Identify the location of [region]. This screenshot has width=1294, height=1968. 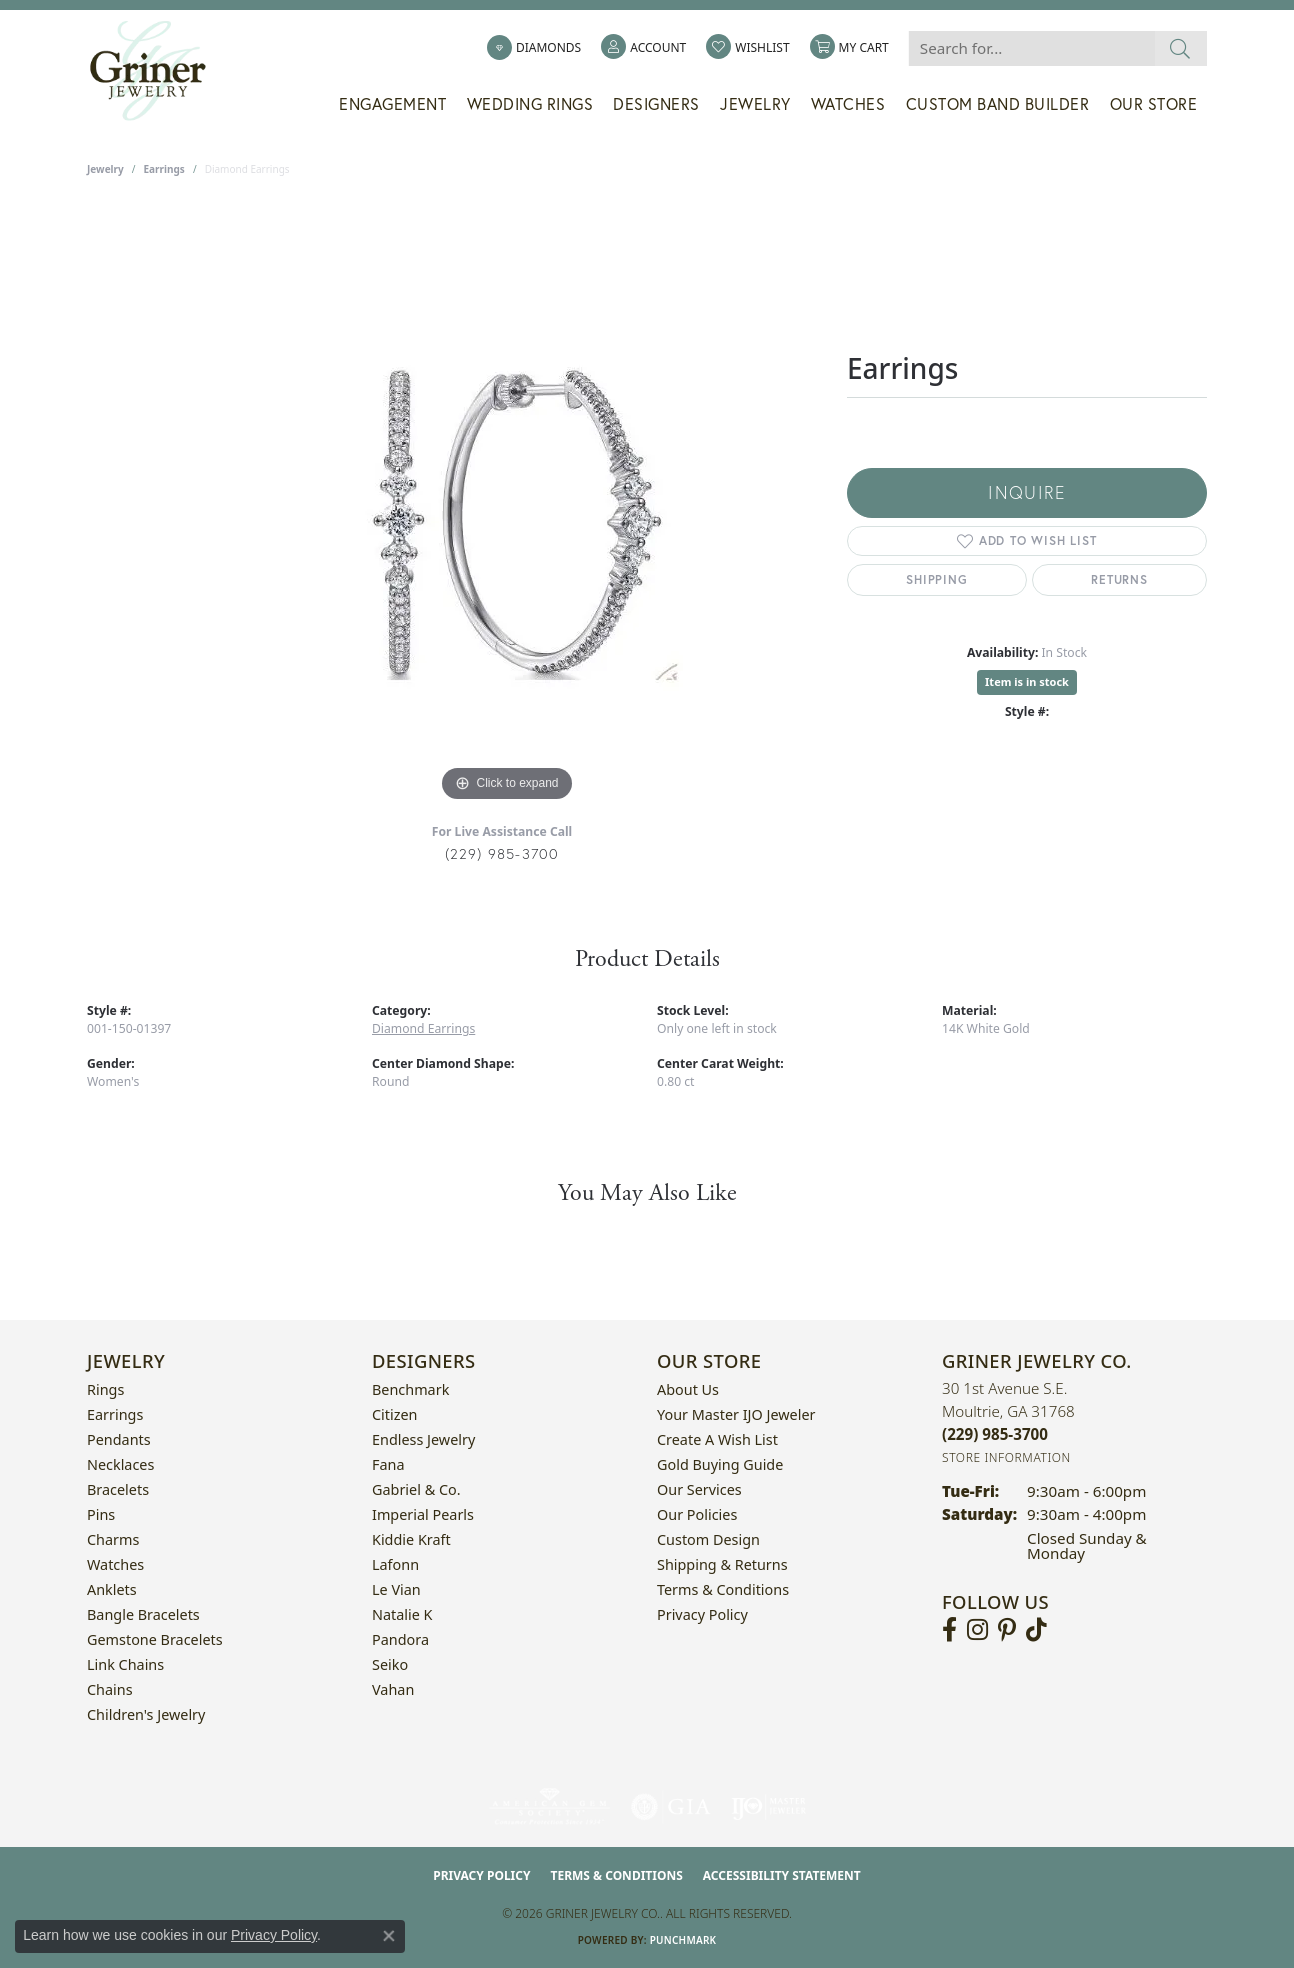
(507, 507).